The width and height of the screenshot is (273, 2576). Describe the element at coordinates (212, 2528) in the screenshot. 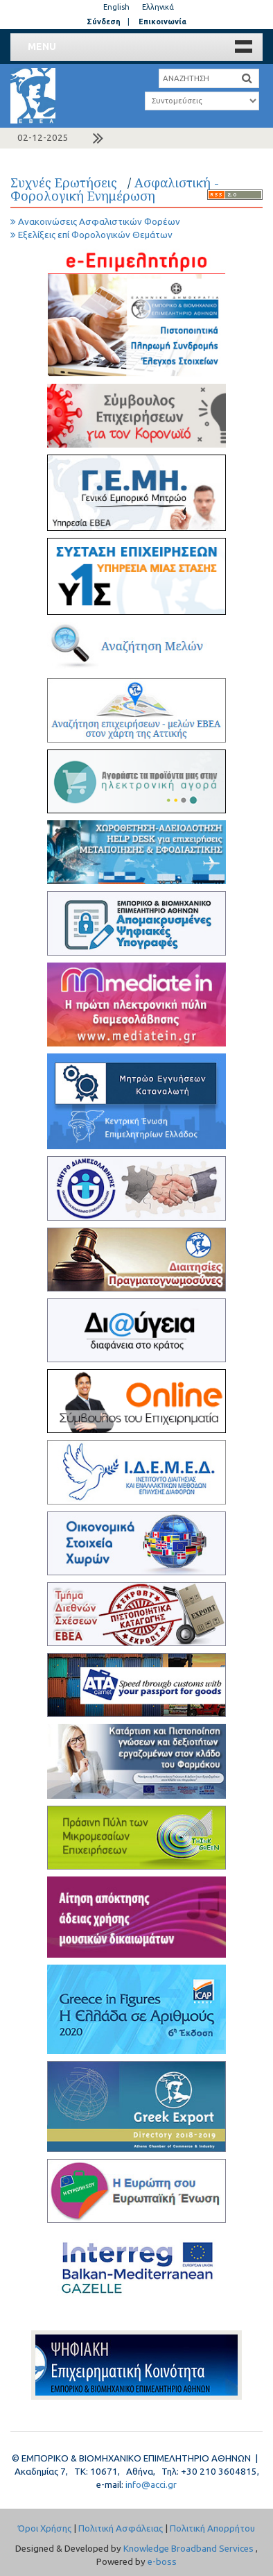

I see `Πολιτική Απορρήτου` at that location.